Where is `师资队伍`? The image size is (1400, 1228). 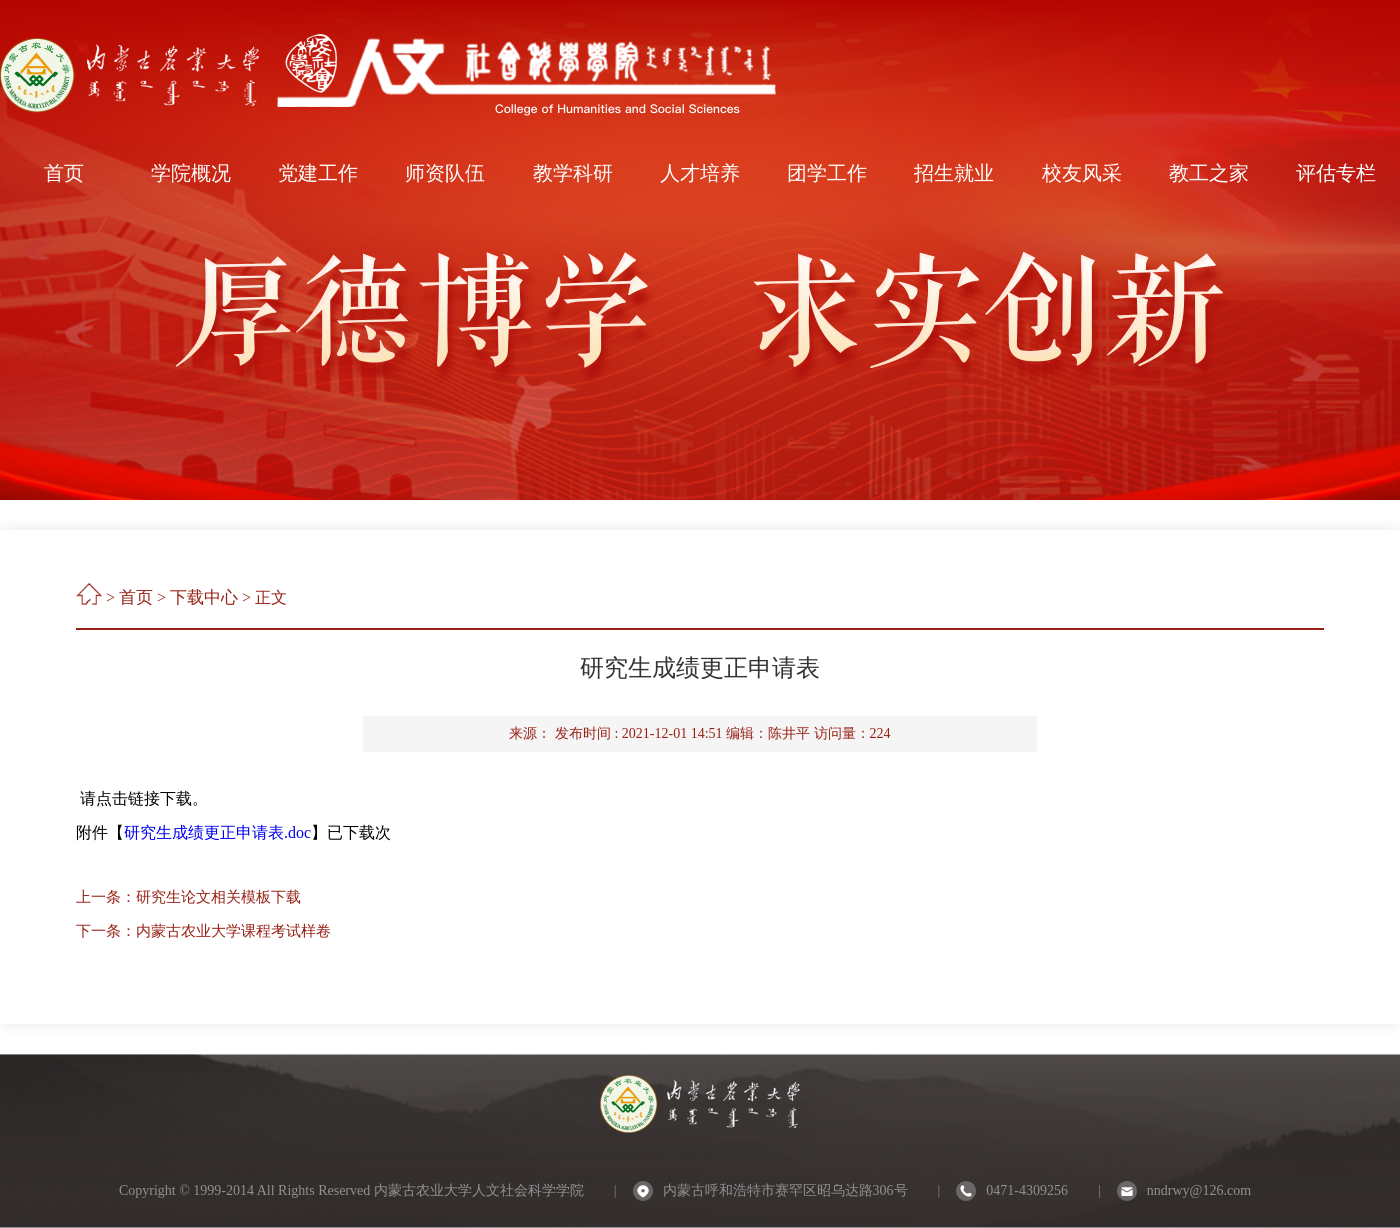
师资队伍 is located at coordinates (445, 173).